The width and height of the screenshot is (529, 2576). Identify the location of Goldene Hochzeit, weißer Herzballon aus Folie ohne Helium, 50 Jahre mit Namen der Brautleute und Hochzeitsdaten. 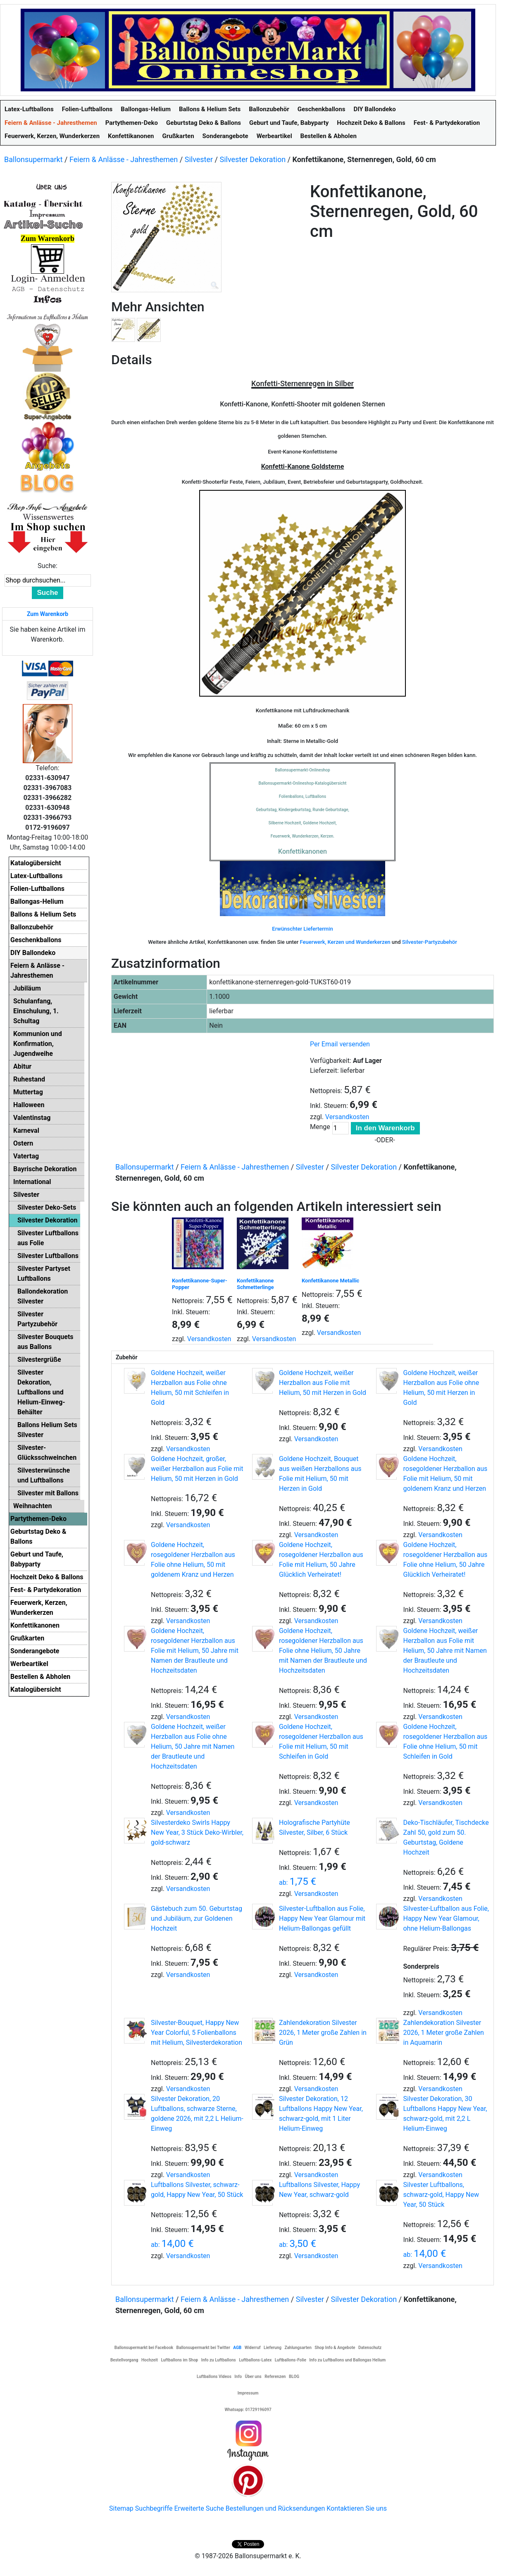
(192, 1746).